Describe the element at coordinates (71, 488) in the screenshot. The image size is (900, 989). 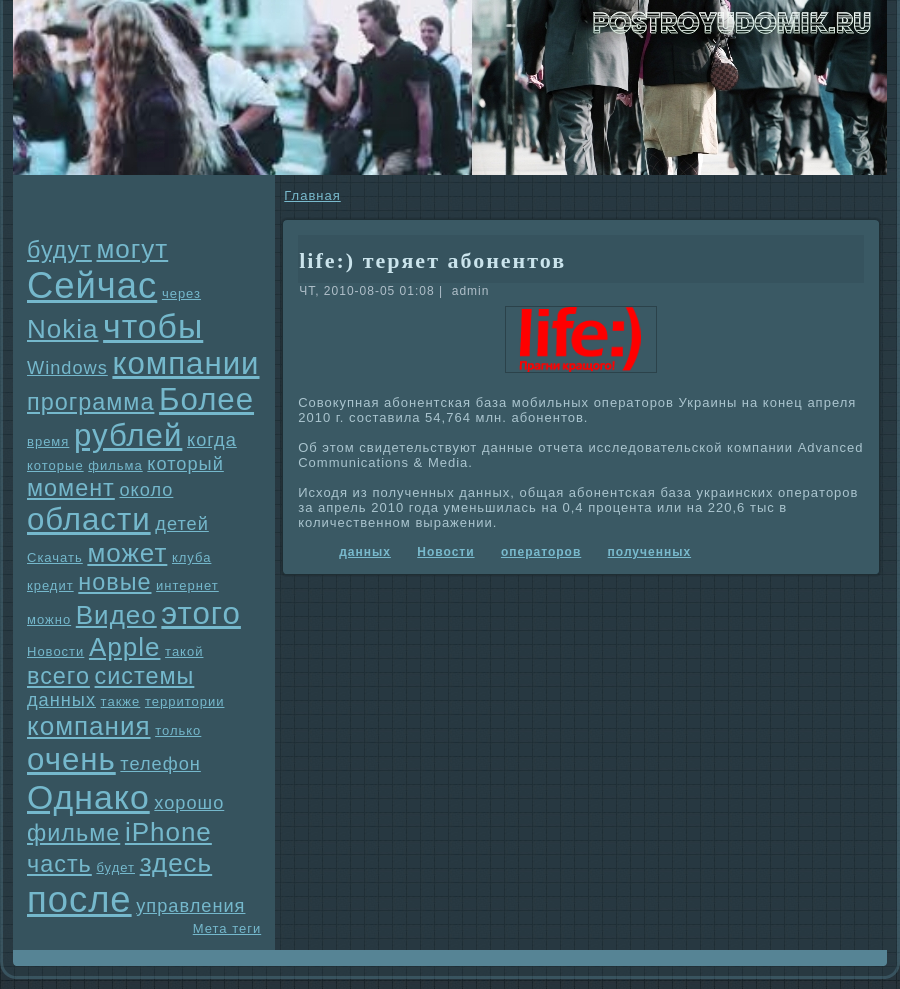
I see `момент` at that location.